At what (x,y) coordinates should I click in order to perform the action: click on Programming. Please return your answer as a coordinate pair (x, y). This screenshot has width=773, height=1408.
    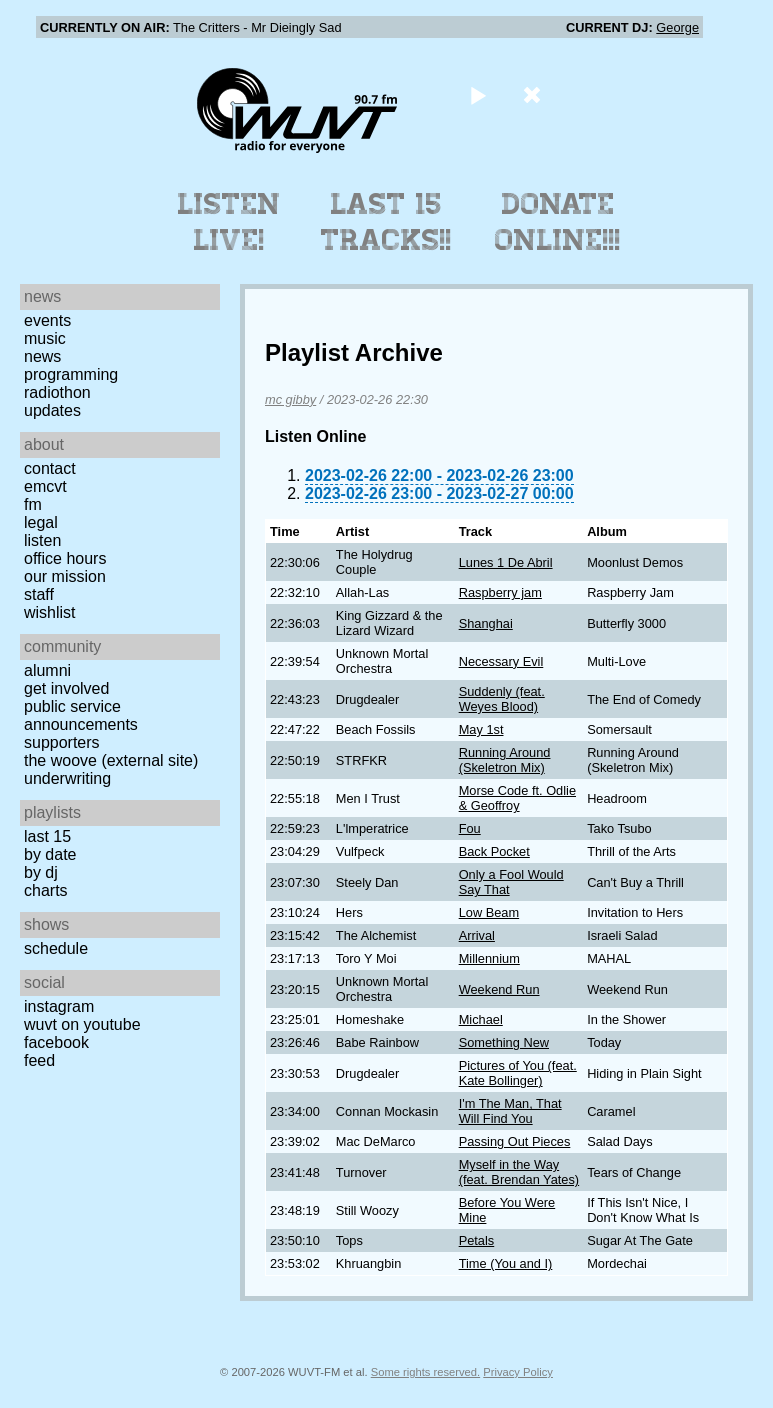
    Looking at the image, I should click on (71, 374).